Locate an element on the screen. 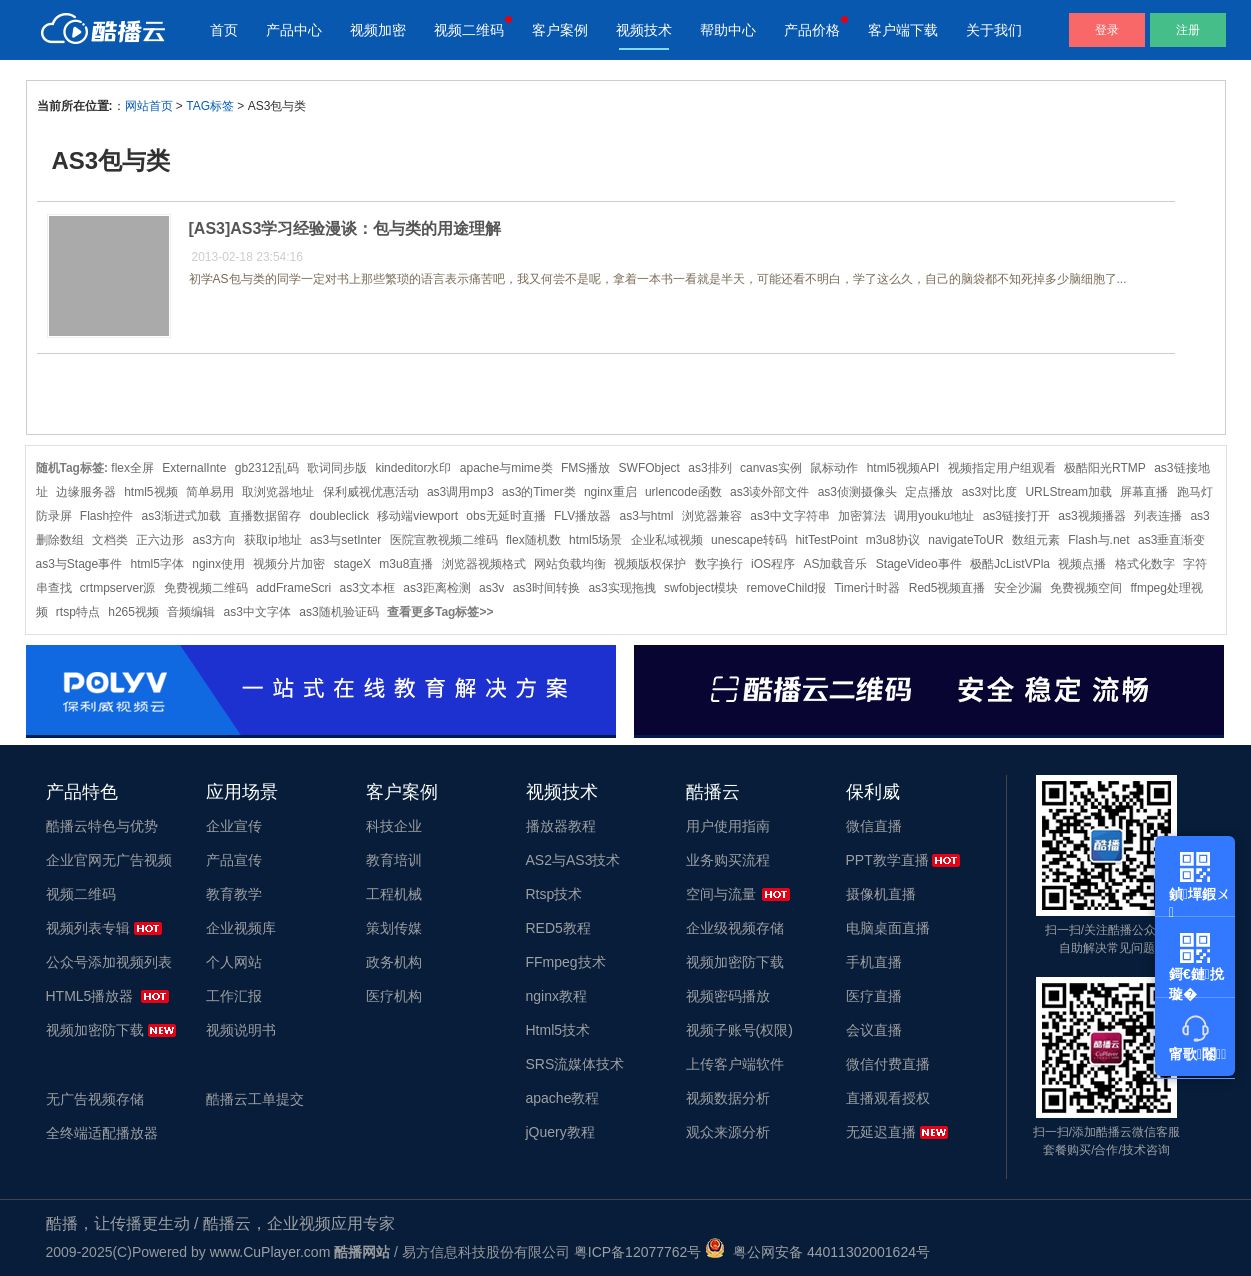  kindeditor水印 is located at coordinates (413, 468).